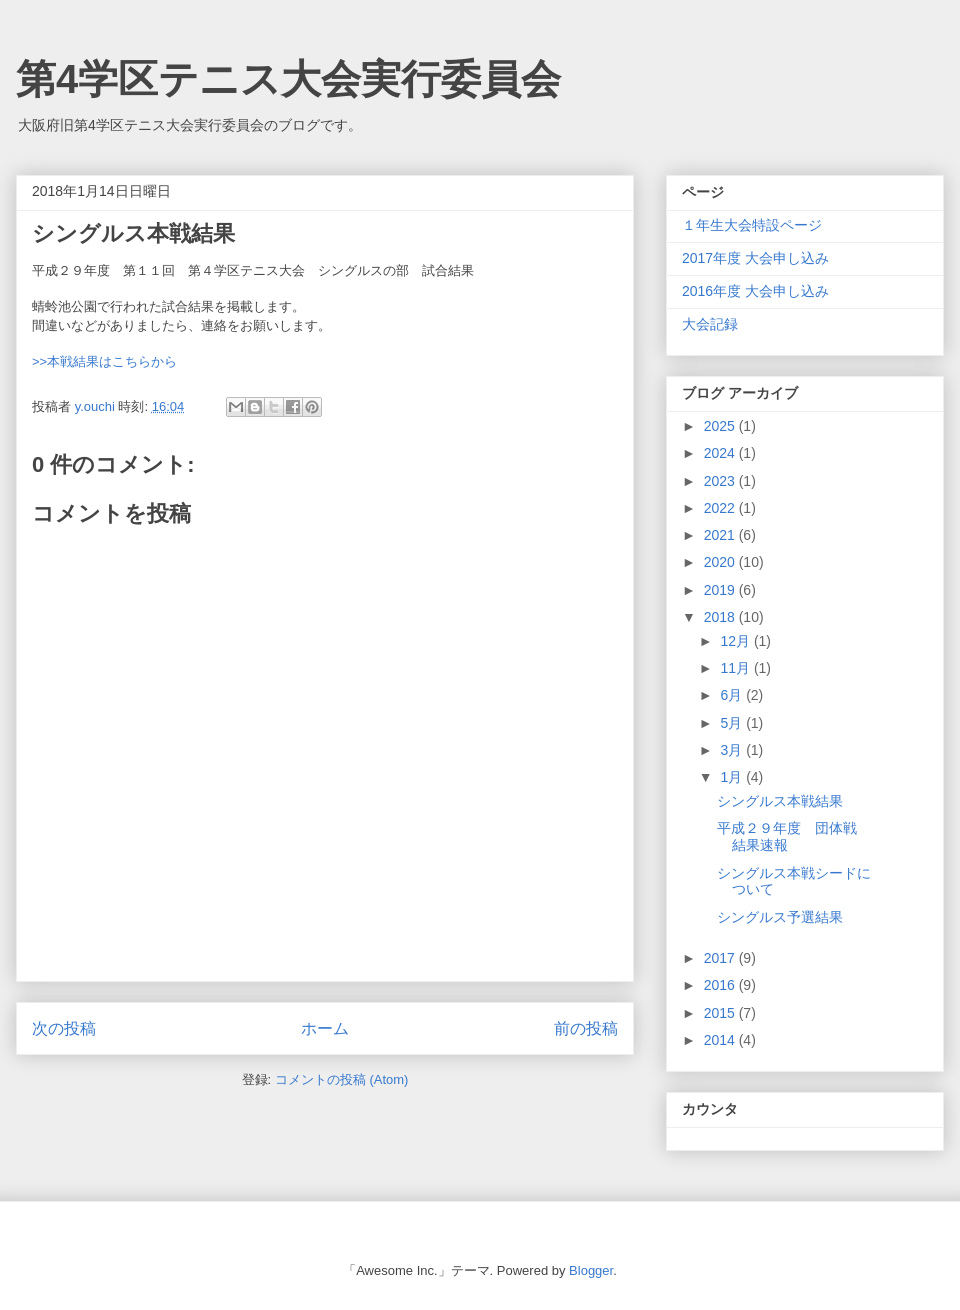 The height and width of the screenshot is (1310, 960). What do you see at coordinates (721, 958) in the screenshot?
I see `2017` at bounding box center [721, 958].